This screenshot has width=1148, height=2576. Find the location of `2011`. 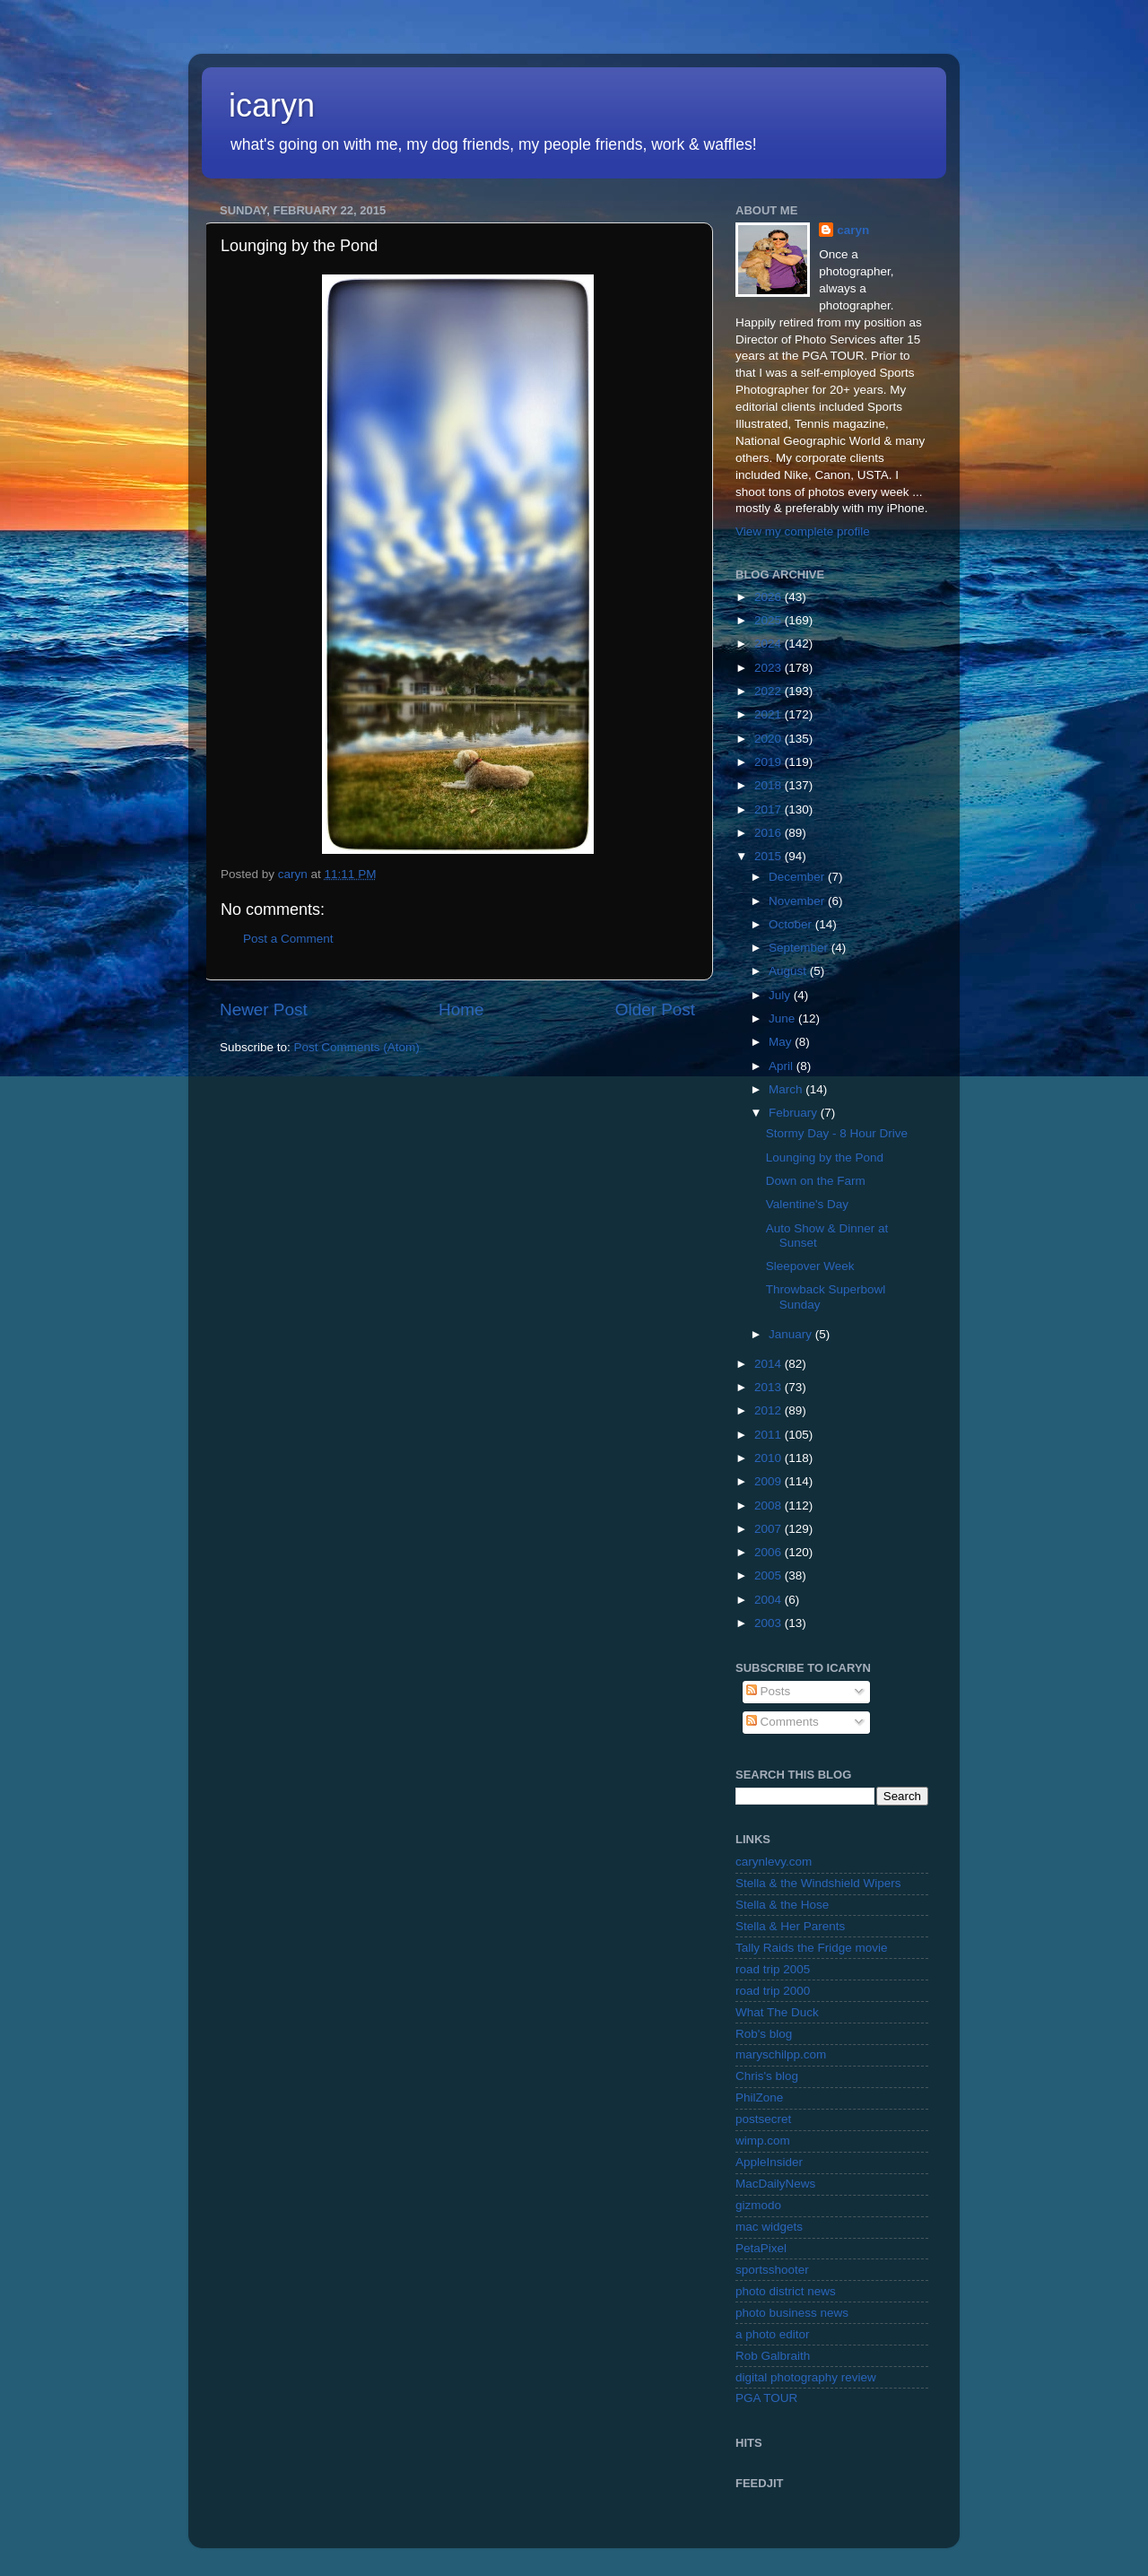

2011 is located at coordinates (769, 1434).